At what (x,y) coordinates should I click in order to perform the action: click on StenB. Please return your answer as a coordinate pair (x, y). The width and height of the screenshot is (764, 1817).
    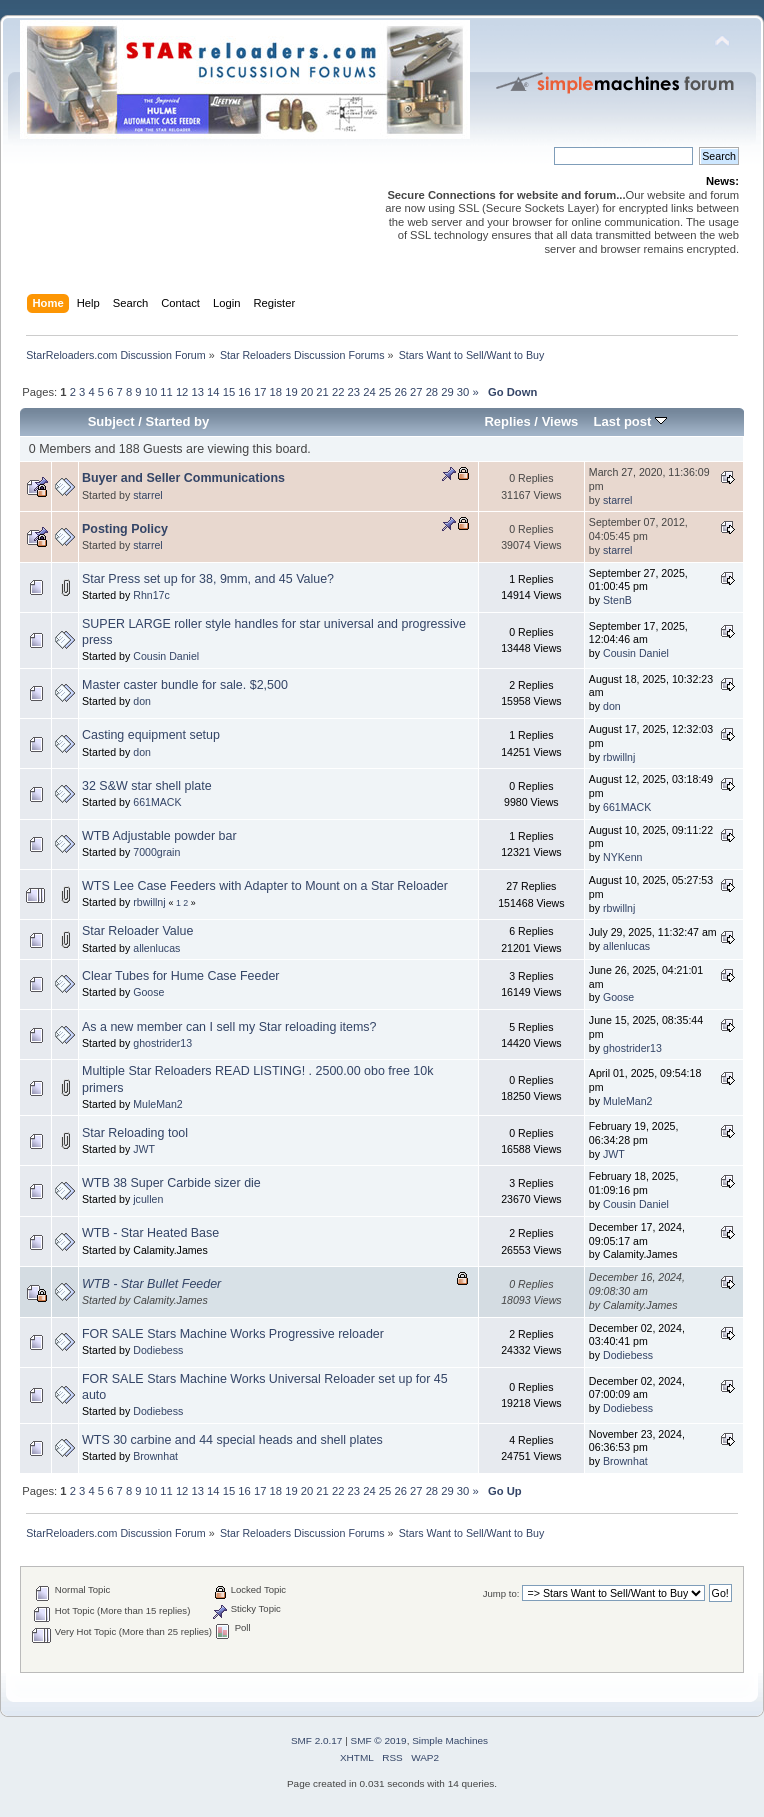
    Looking at the image, I should click on (617, 600).